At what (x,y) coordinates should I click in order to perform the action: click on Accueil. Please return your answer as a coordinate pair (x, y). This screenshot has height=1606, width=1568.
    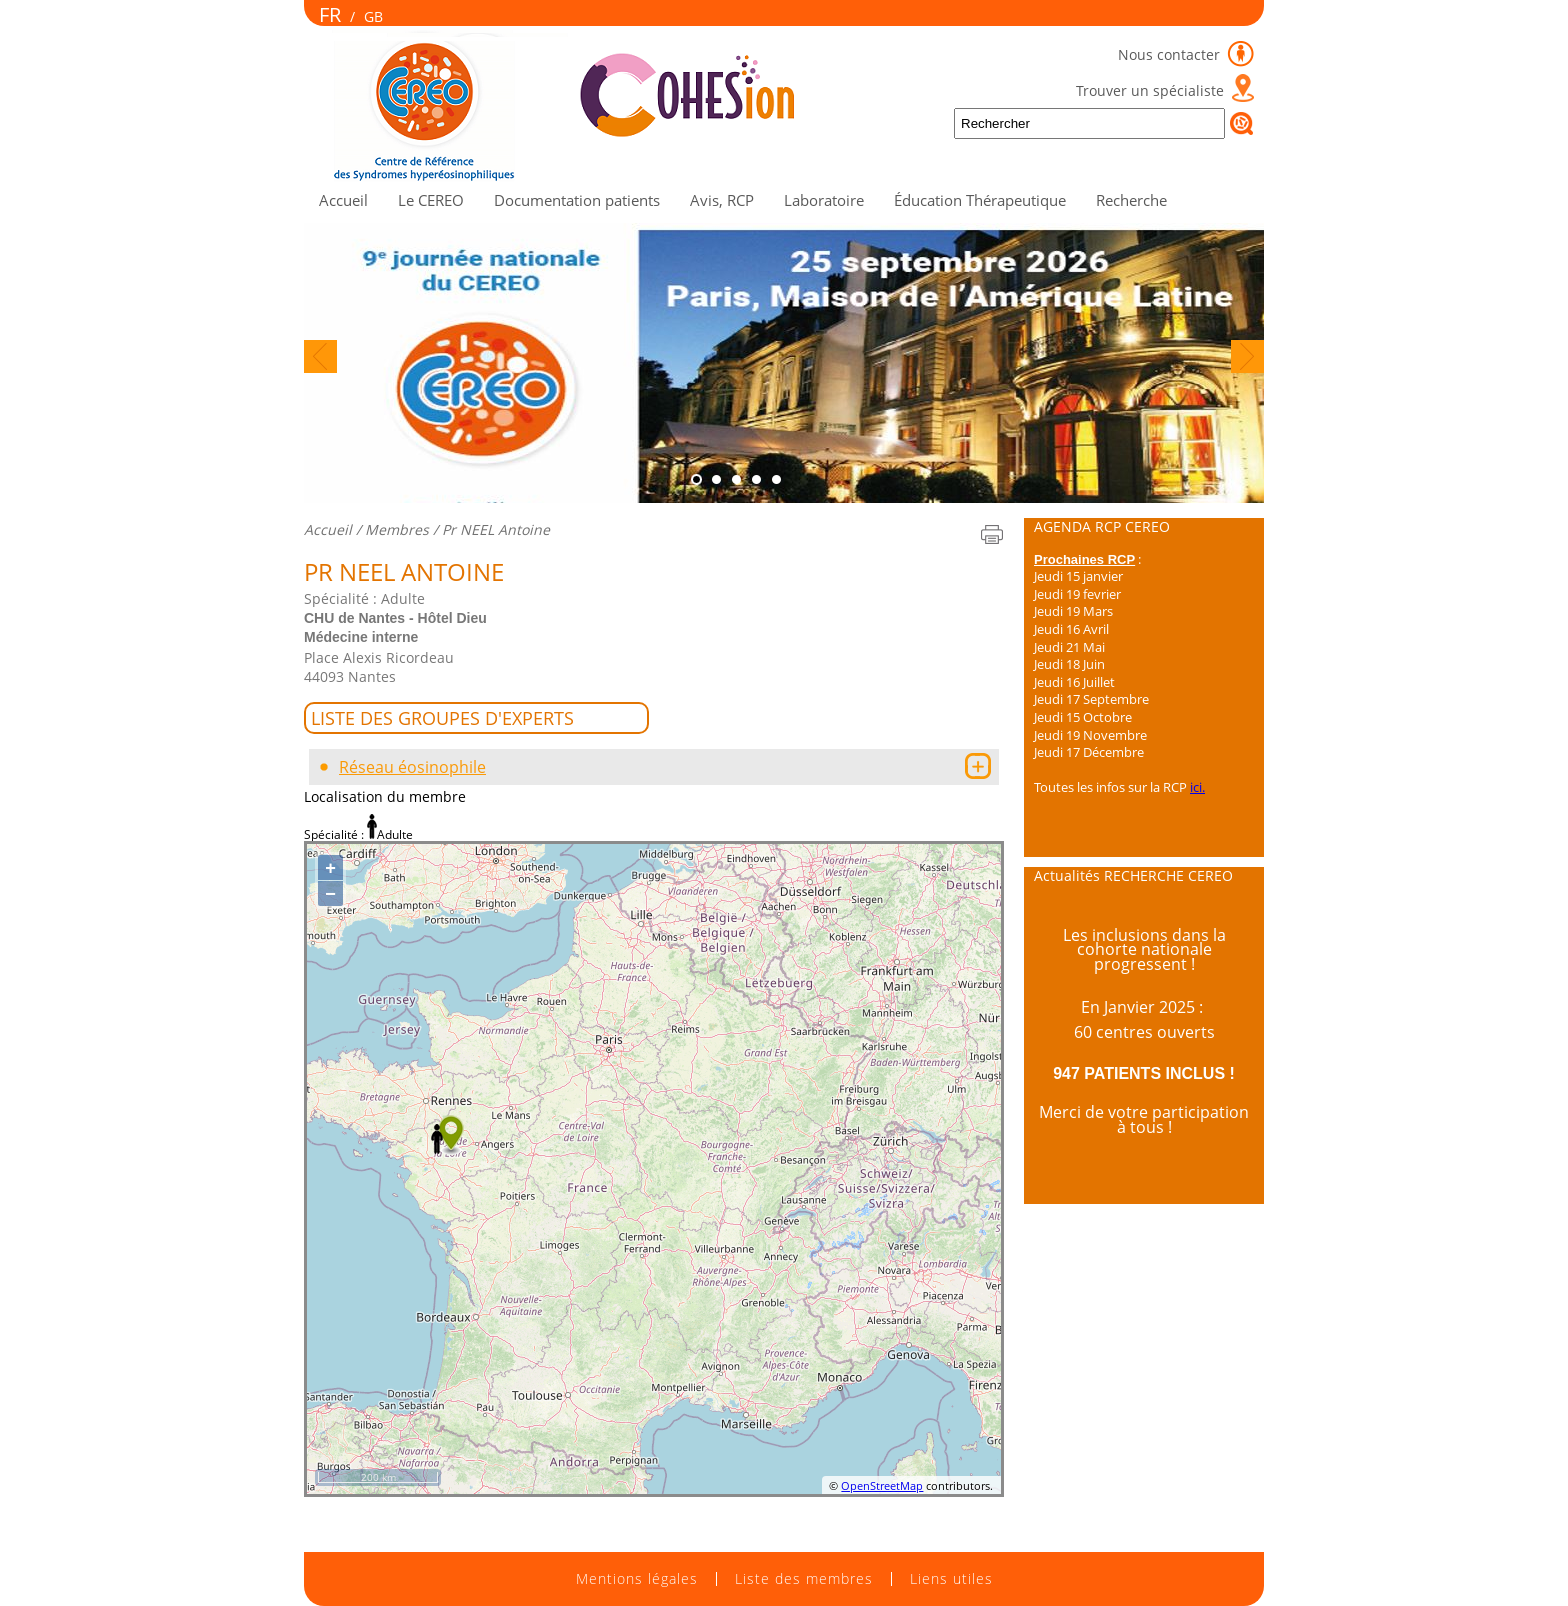
    Looking at the image, I should click on (343, 200).